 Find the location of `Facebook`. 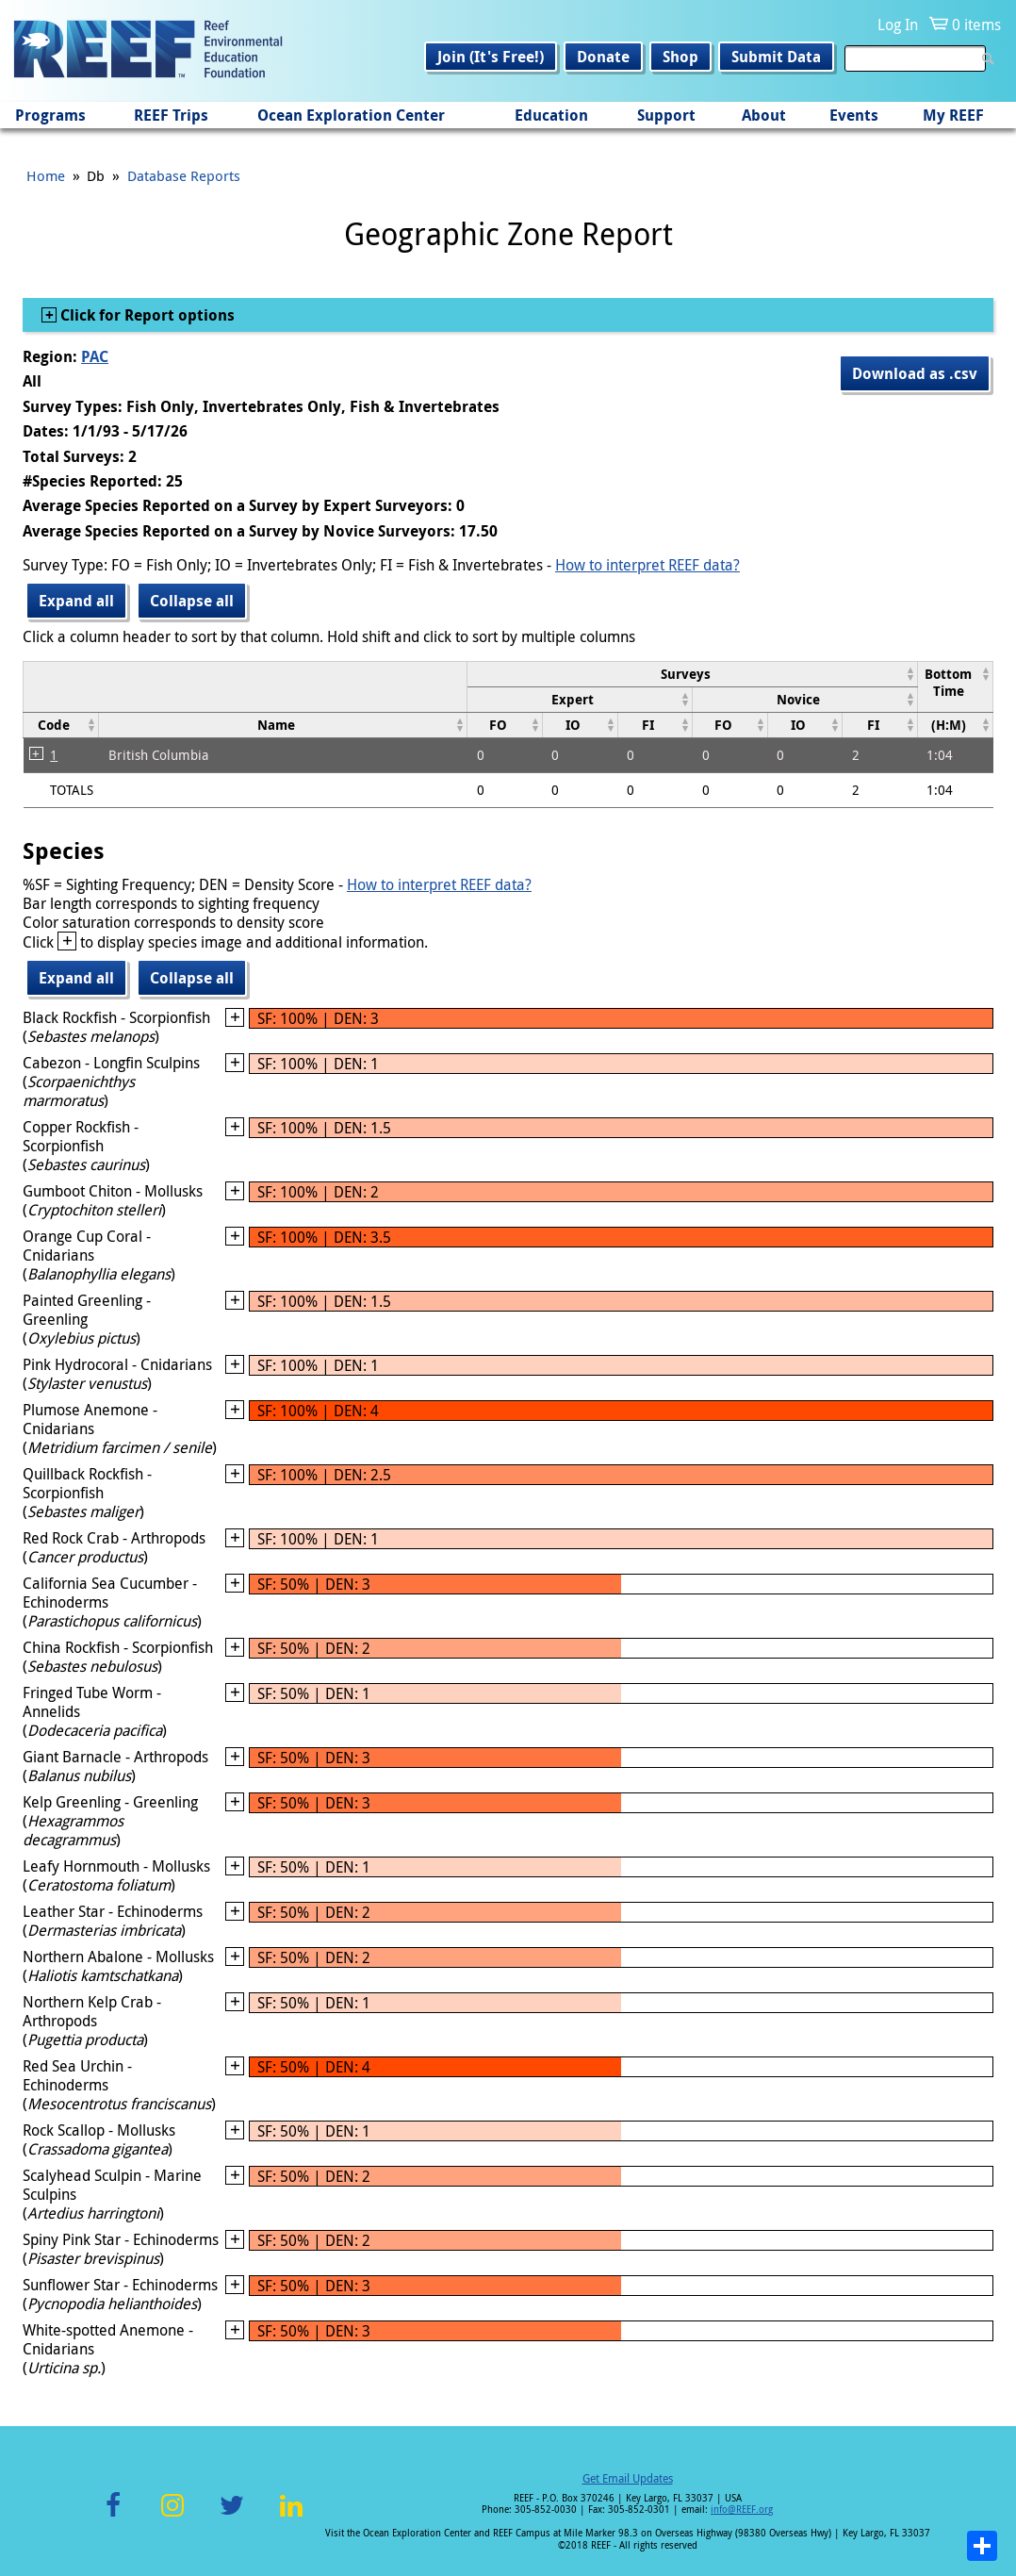

Facebook is located at coordinates (113, 2516).